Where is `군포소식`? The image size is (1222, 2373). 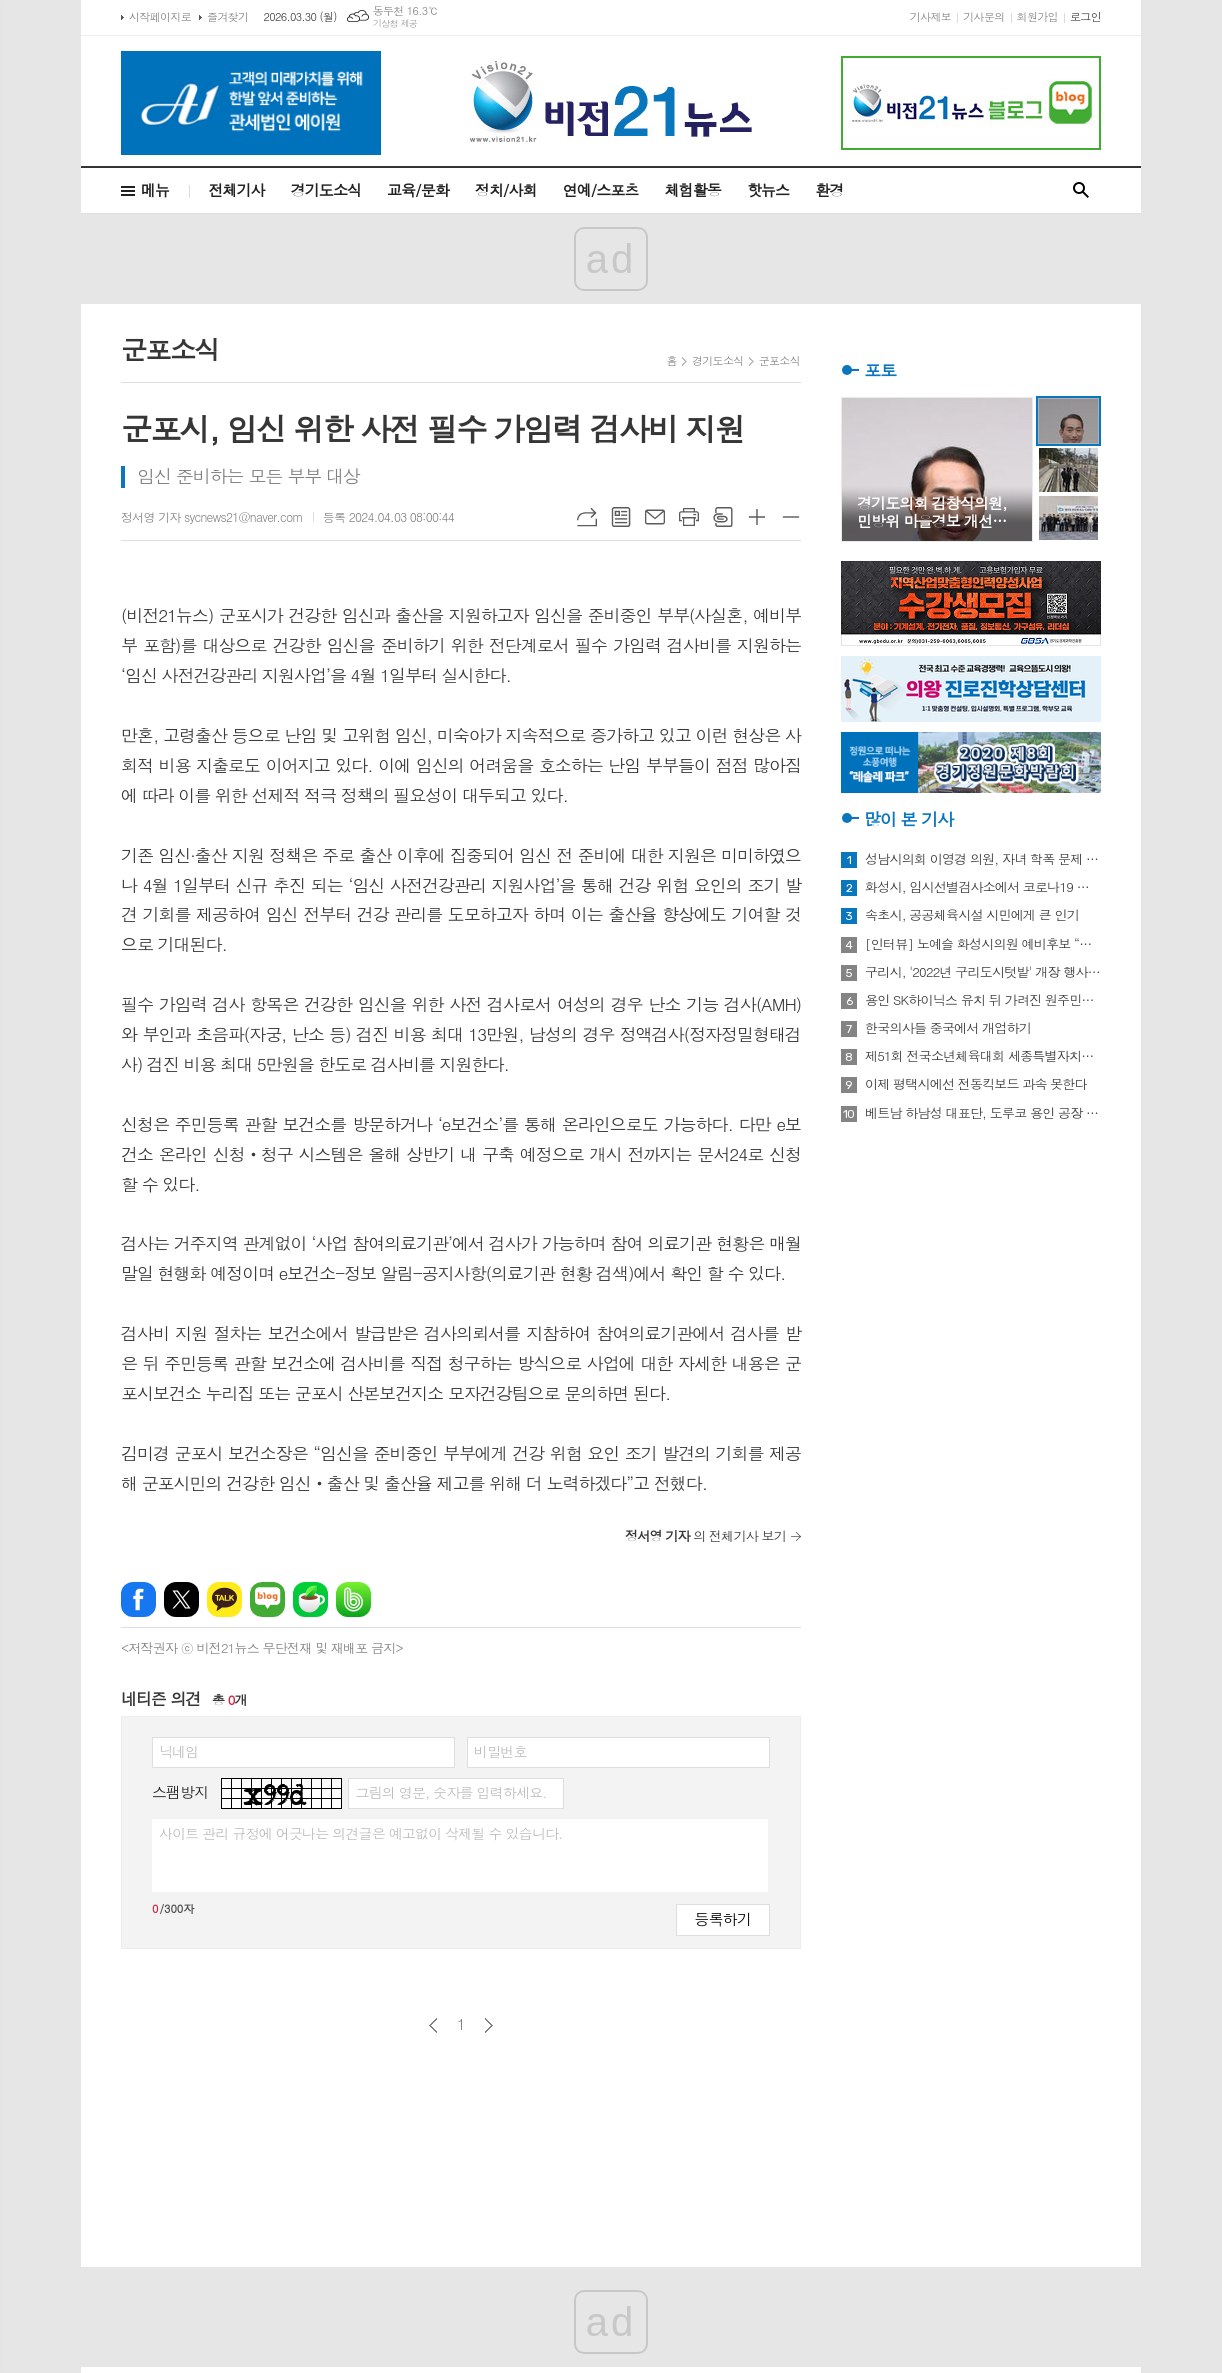
군포소식 is located at coordinates (779, 360).